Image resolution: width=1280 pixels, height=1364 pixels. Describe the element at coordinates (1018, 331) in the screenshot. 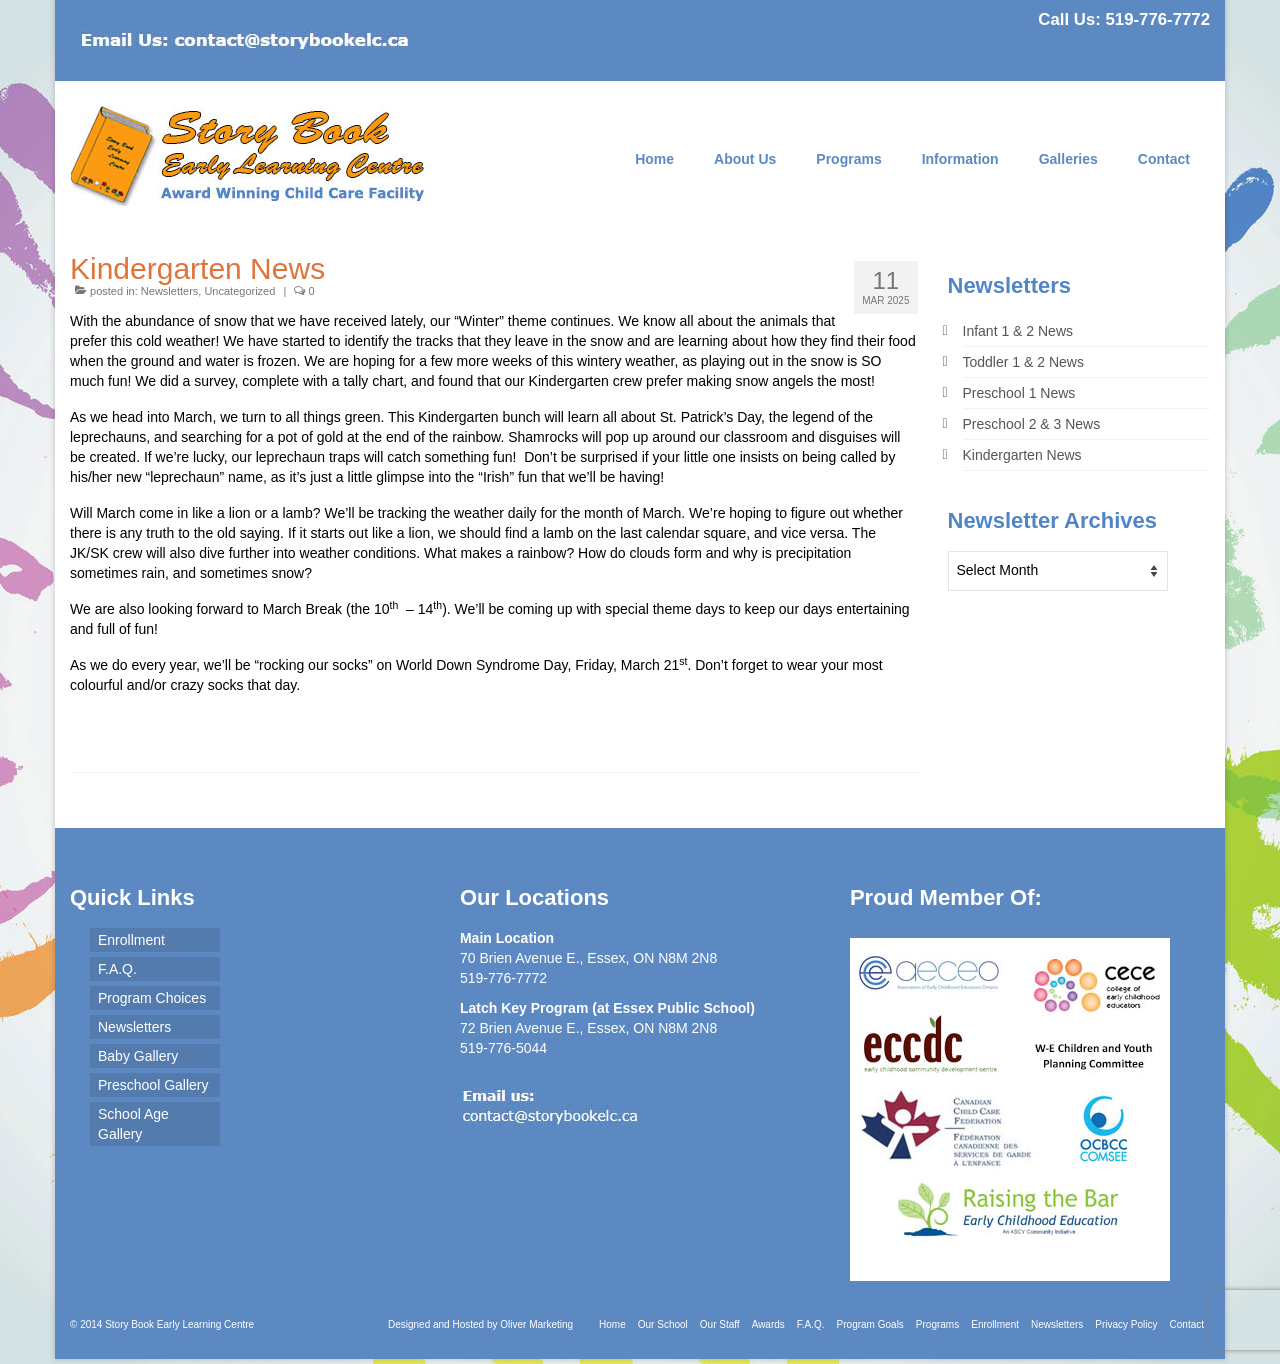

I see `Infant 1 & 2 News` at that location.